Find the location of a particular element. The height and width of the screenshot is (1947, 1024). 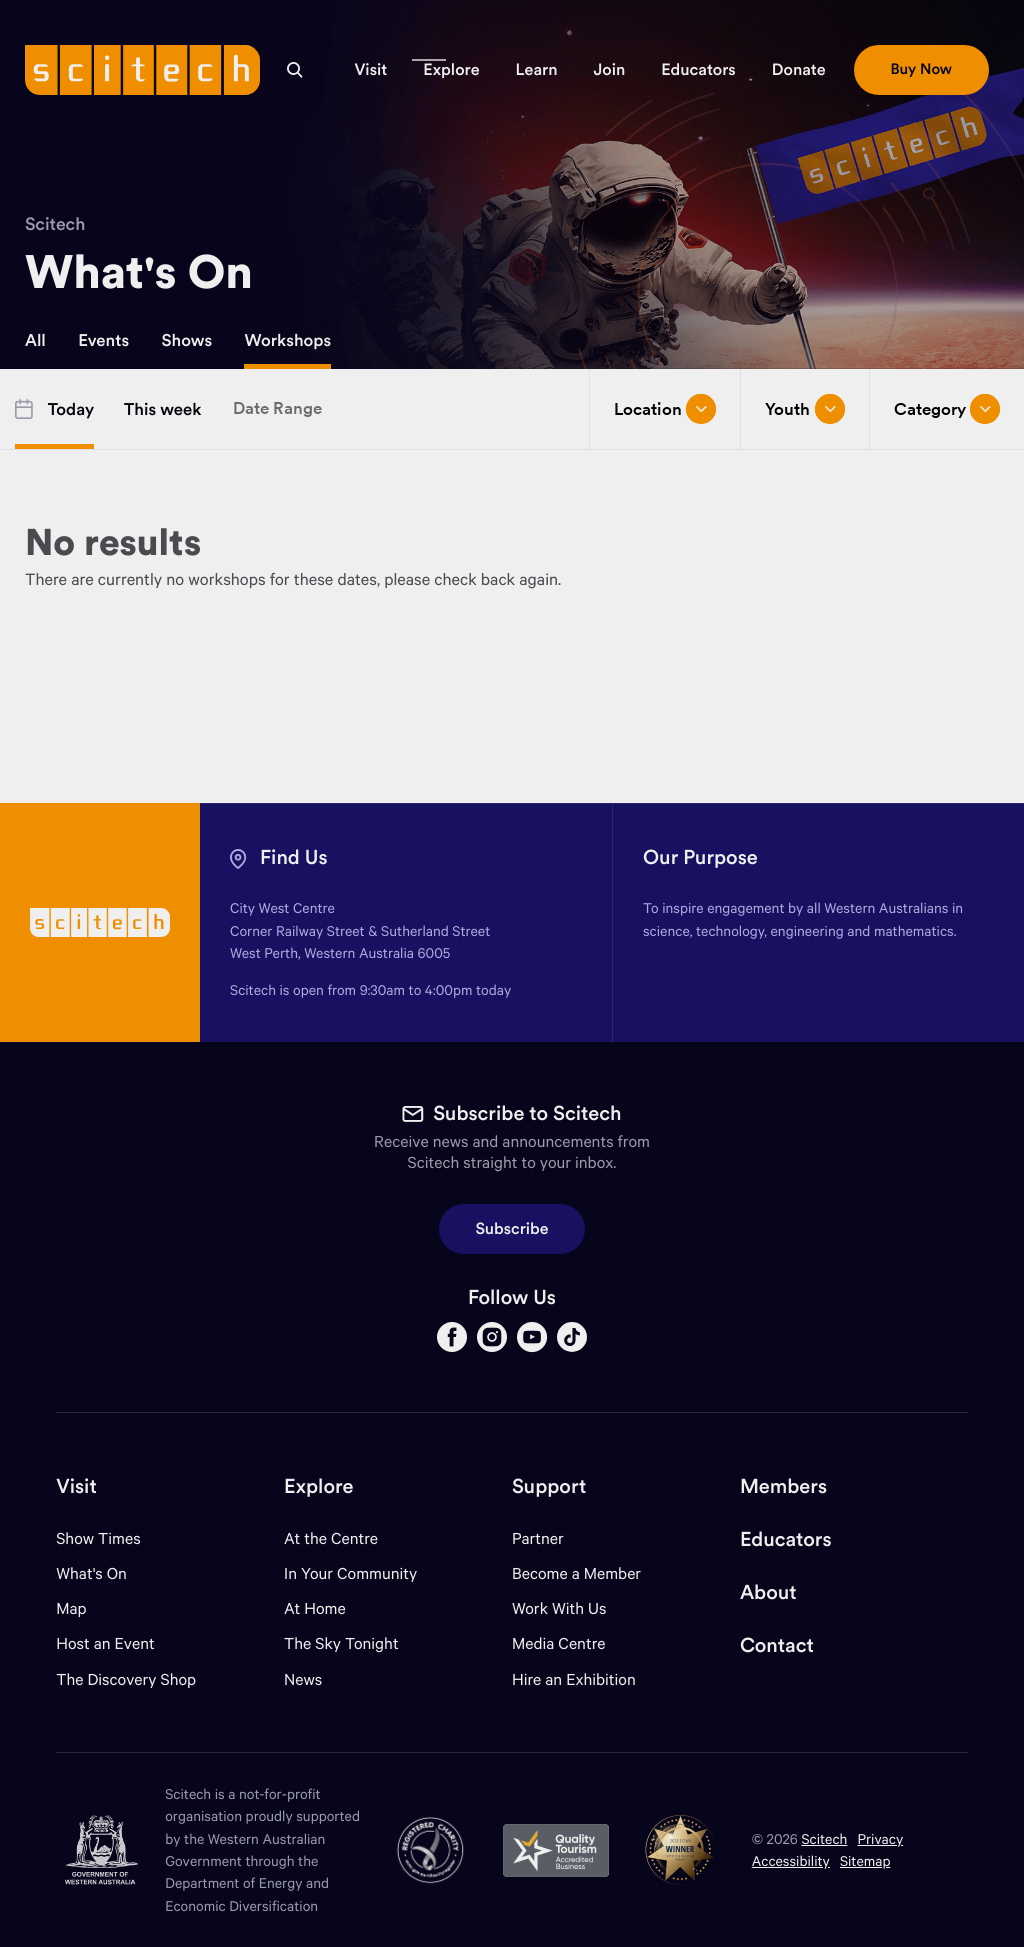

Workshops is located at coordinates (287, 340).